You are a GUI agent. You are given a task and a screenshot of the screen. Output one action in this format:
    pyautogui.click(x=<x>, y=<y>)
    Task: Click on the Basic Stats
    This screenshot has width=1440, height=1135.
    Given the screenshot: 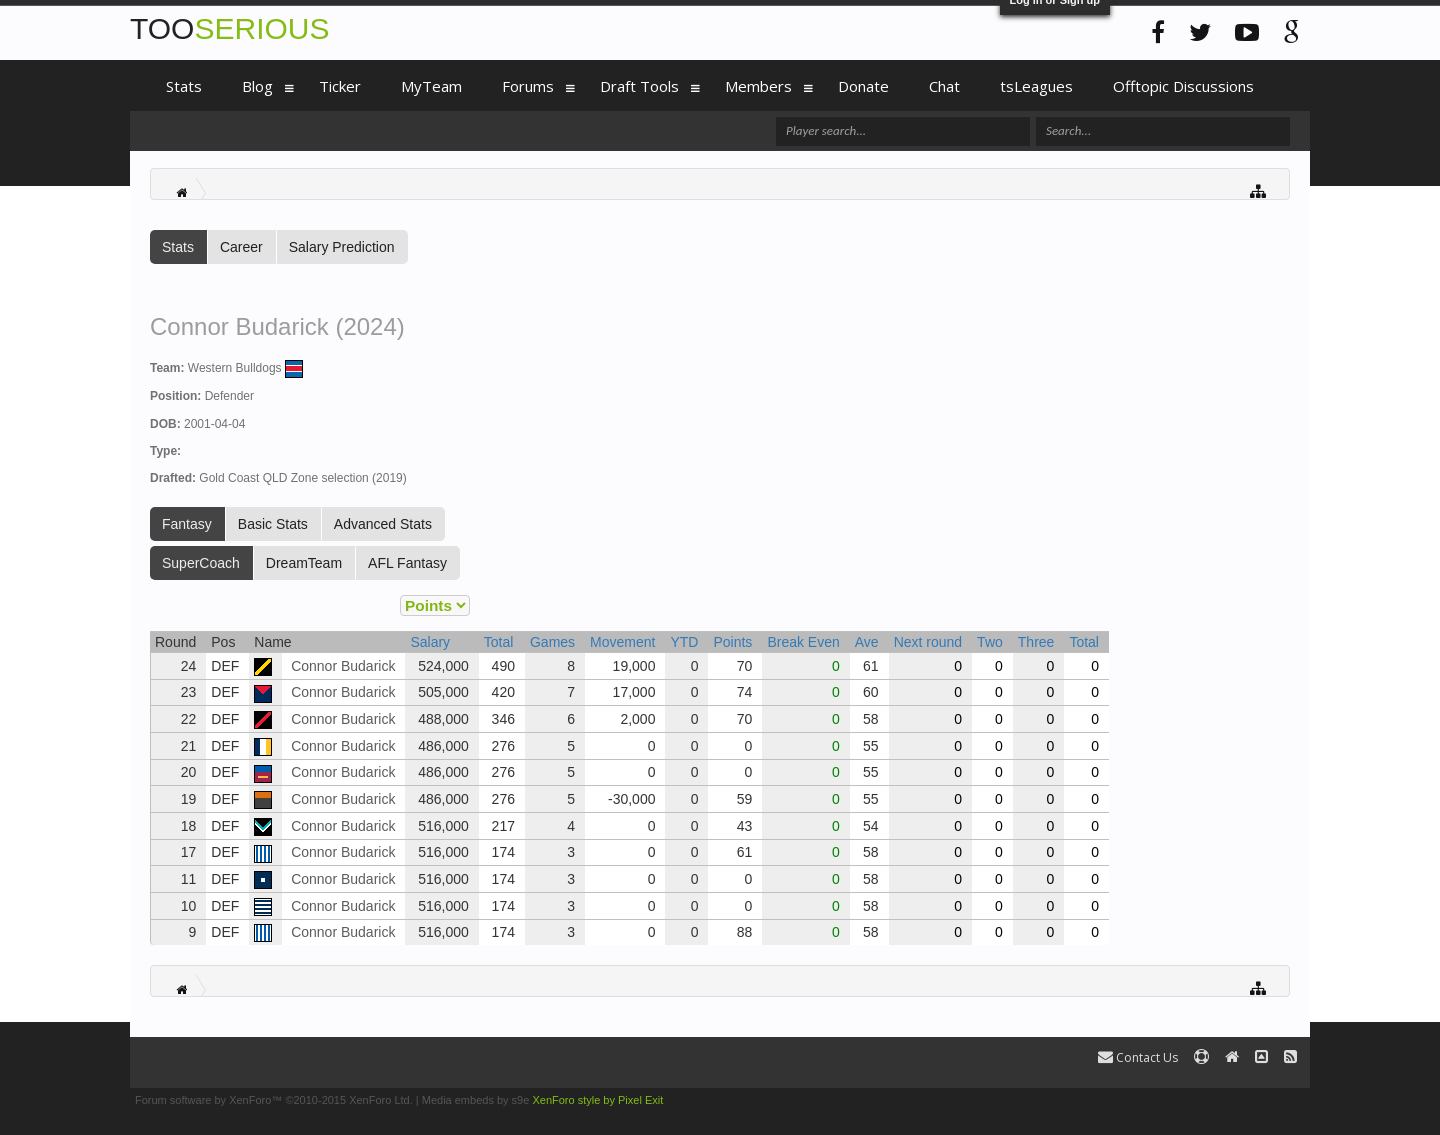 What is the action you would take?
    pyautogui.click(x=273, y=524)
    